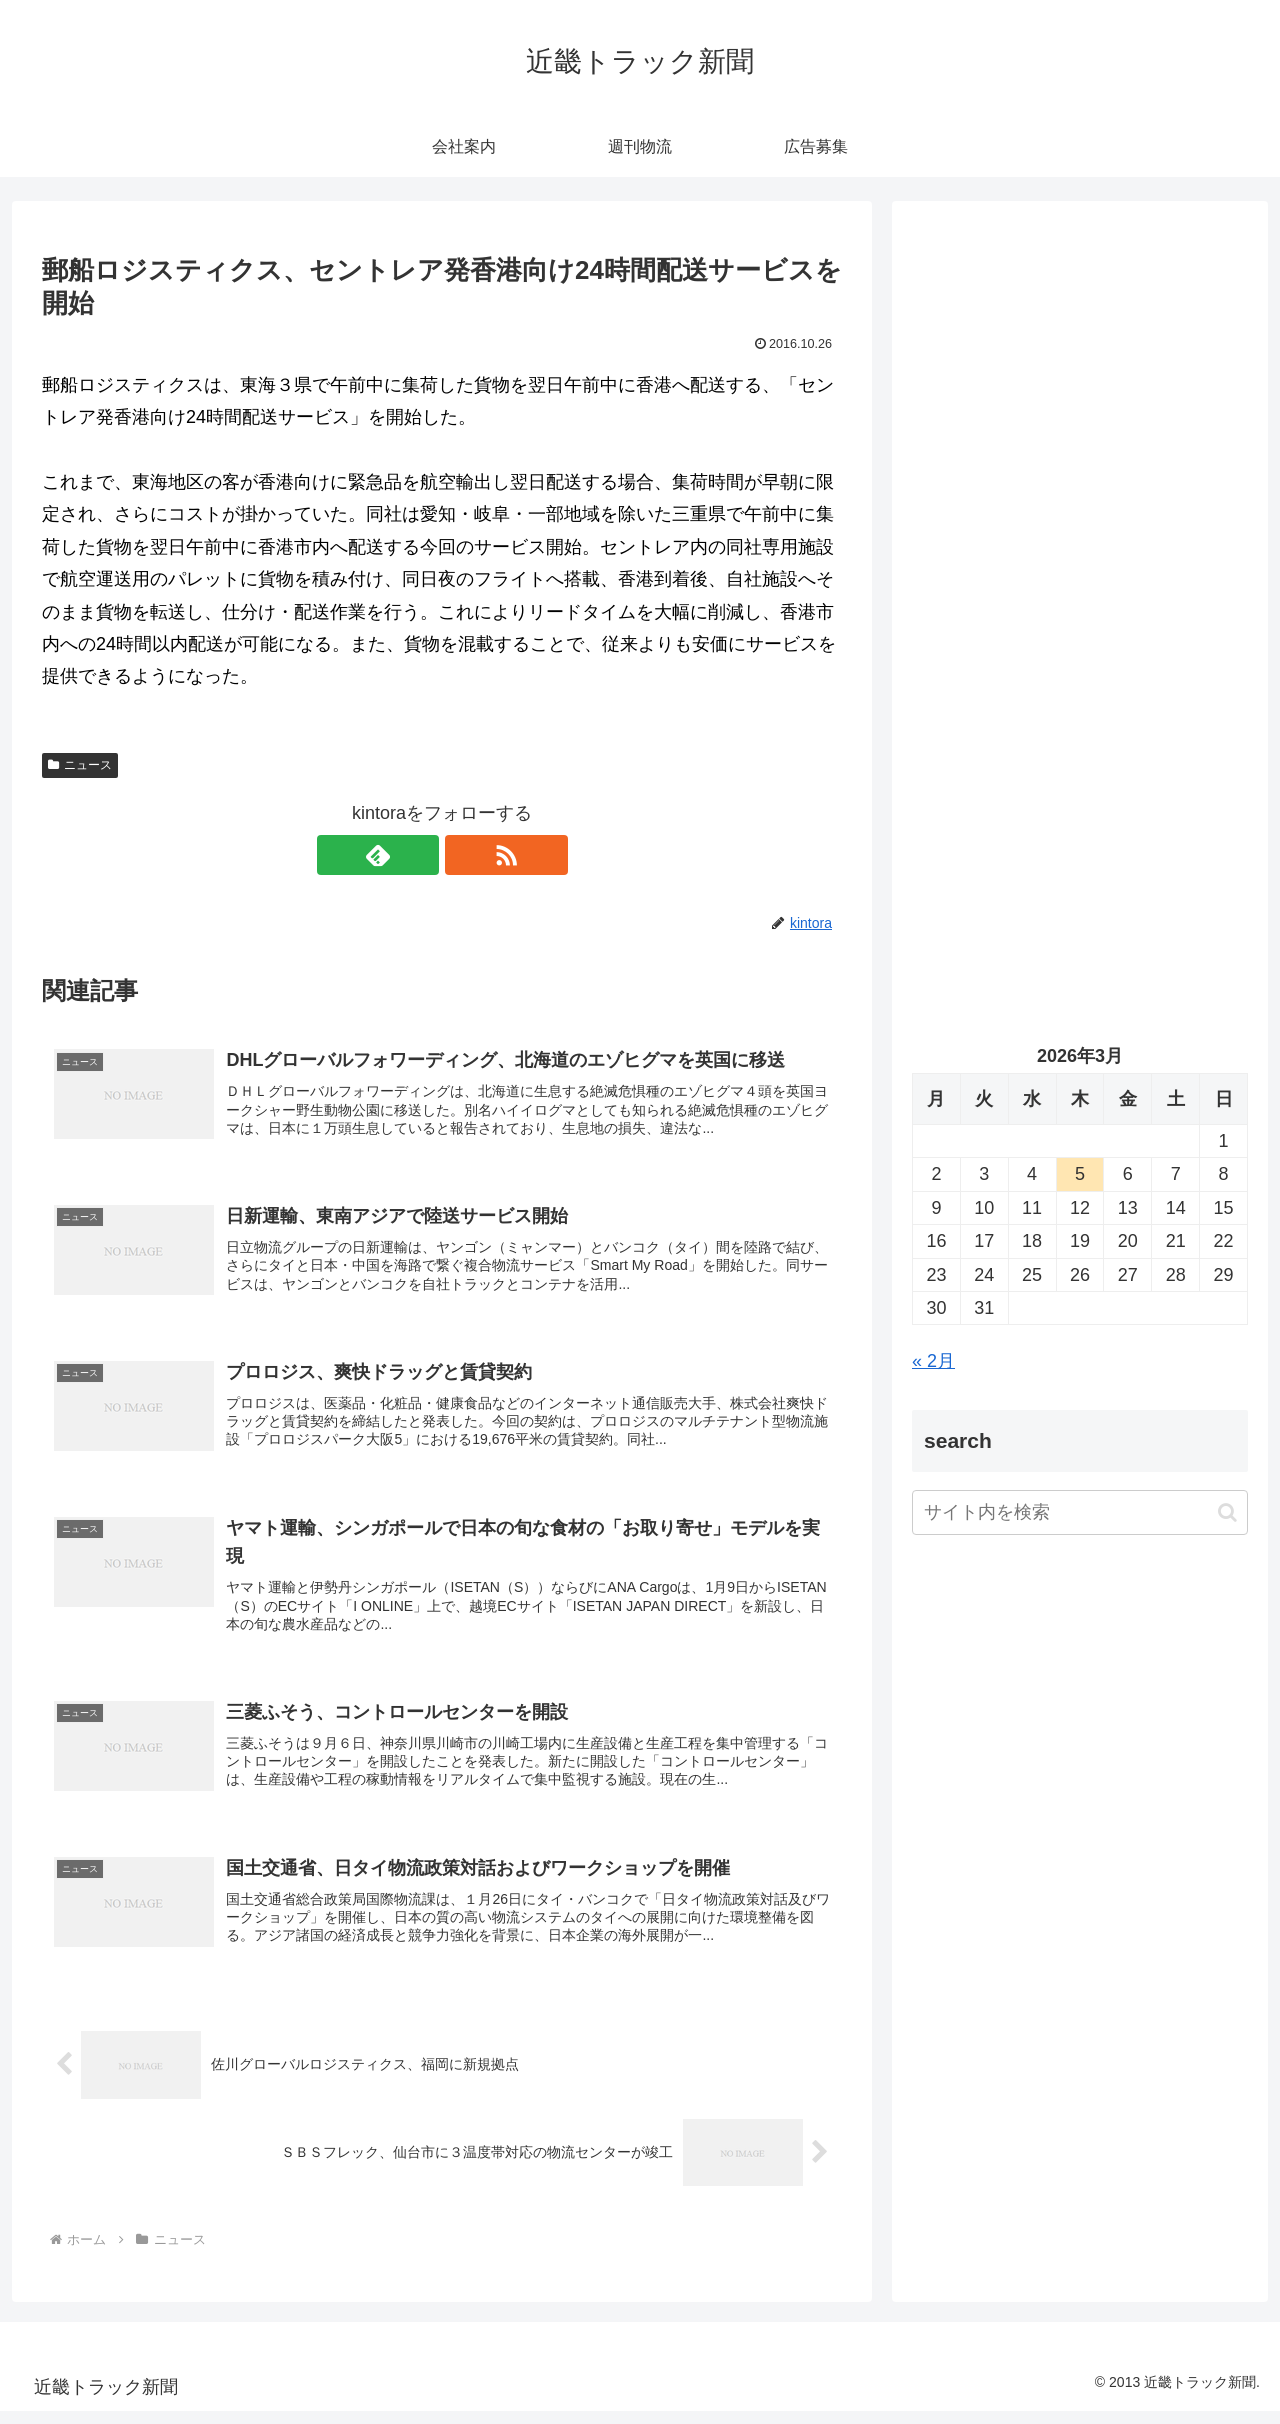 This screenshot has width=1280, height=2424. Describe the element at coordinates (80, 765) in the screenshot. I see `ニュース` at that location.